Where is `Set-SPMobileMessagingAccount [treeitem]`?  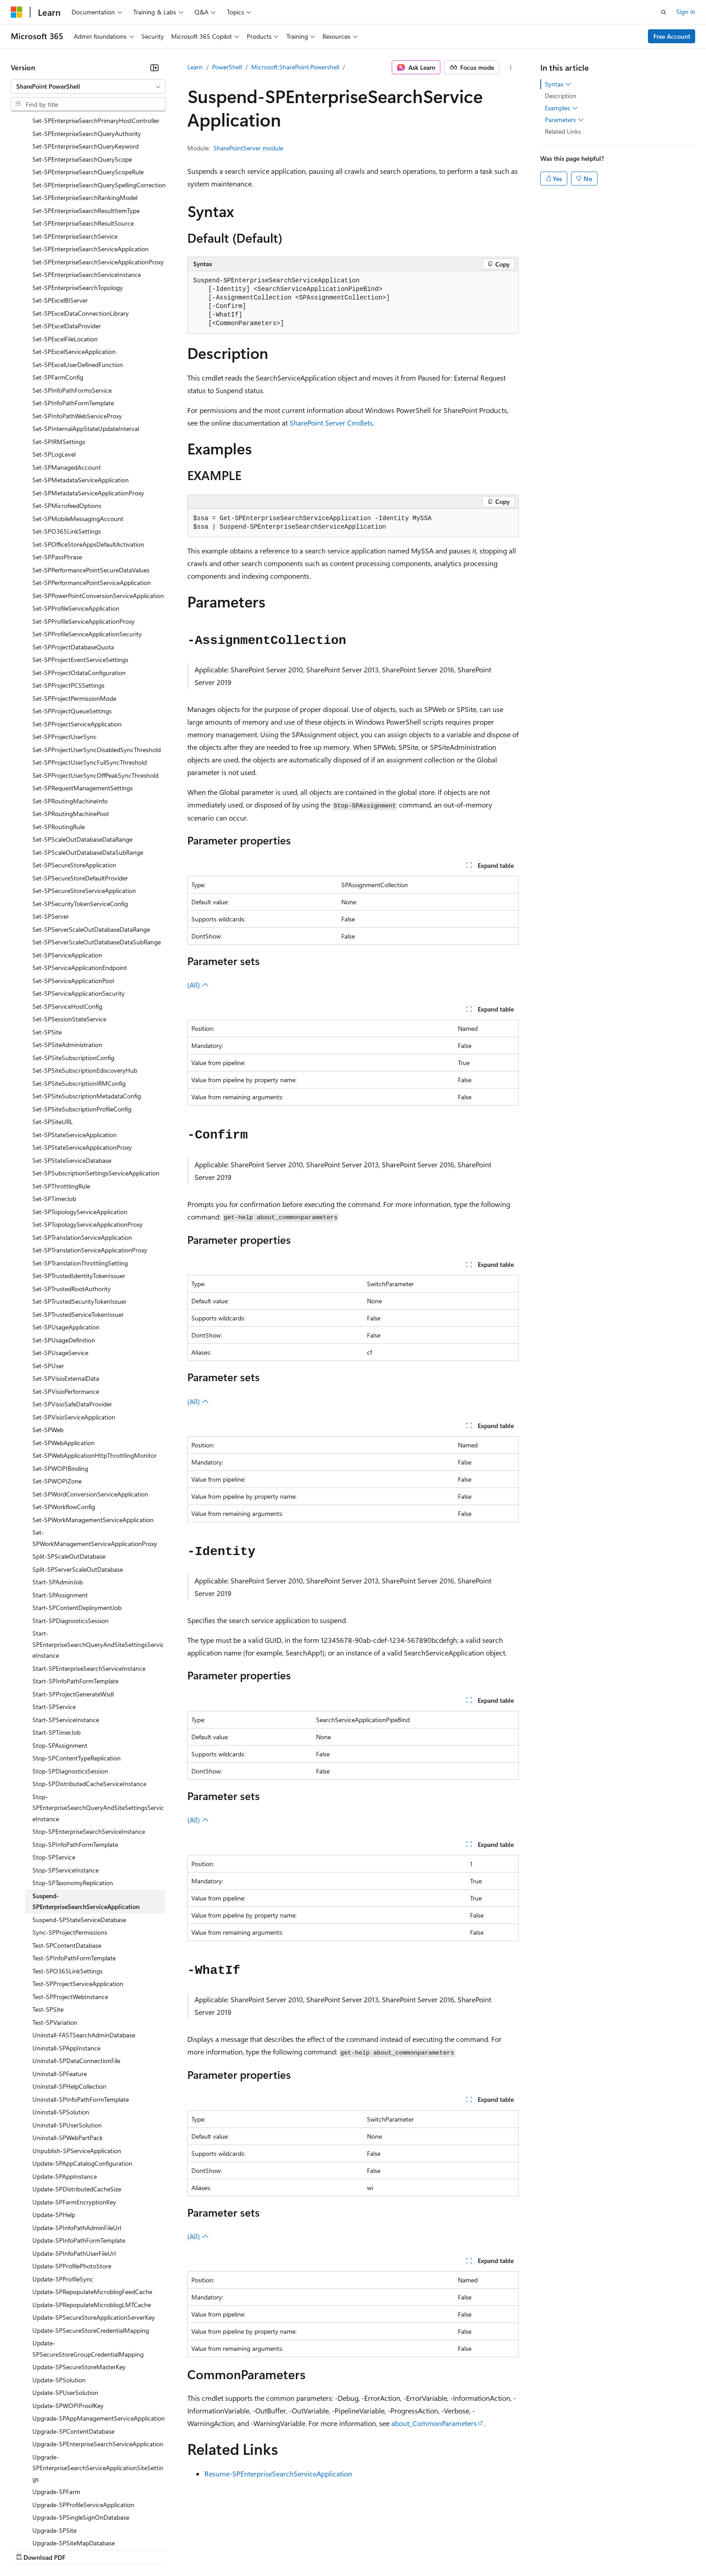 Set-SPMobileMessagingAccount [treeitem] is located at coordinates (77, 440).